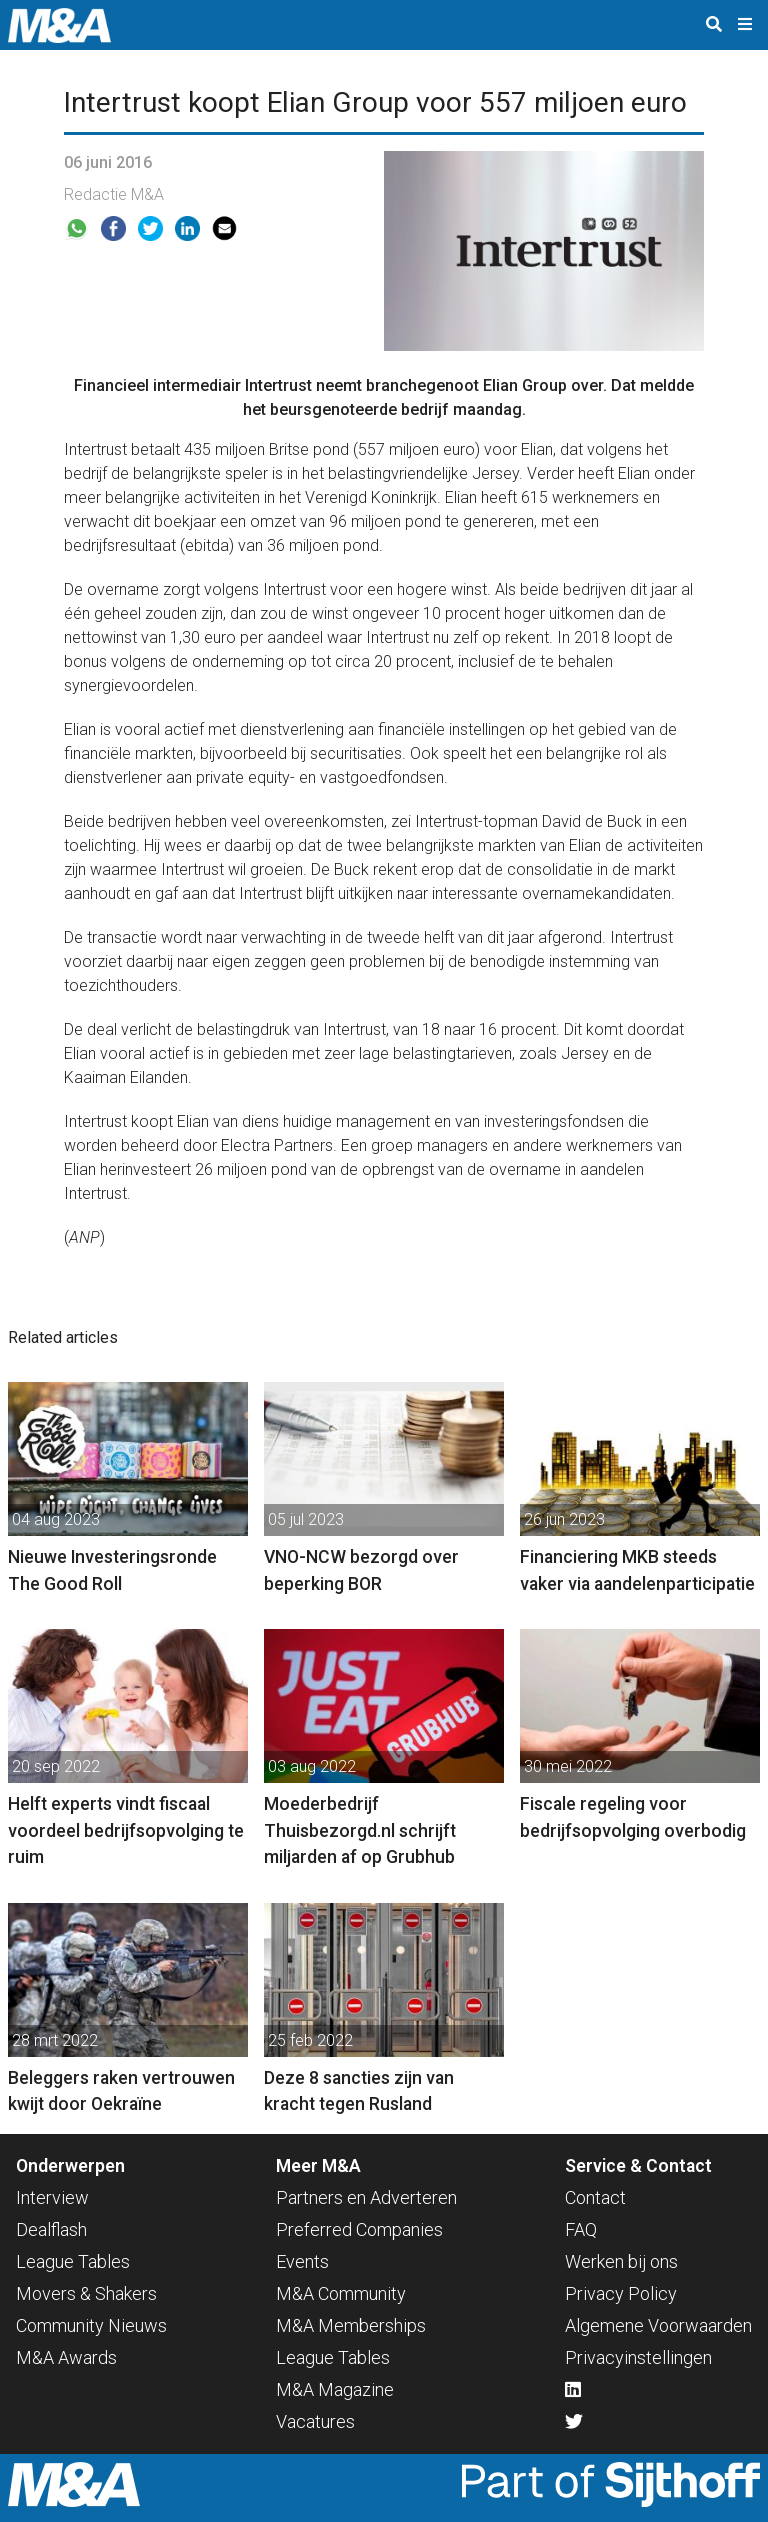 Image resolution: width=768 pixels, height=2522 pixels. I want to click on Movers & Shakers, so click(86, 2293).